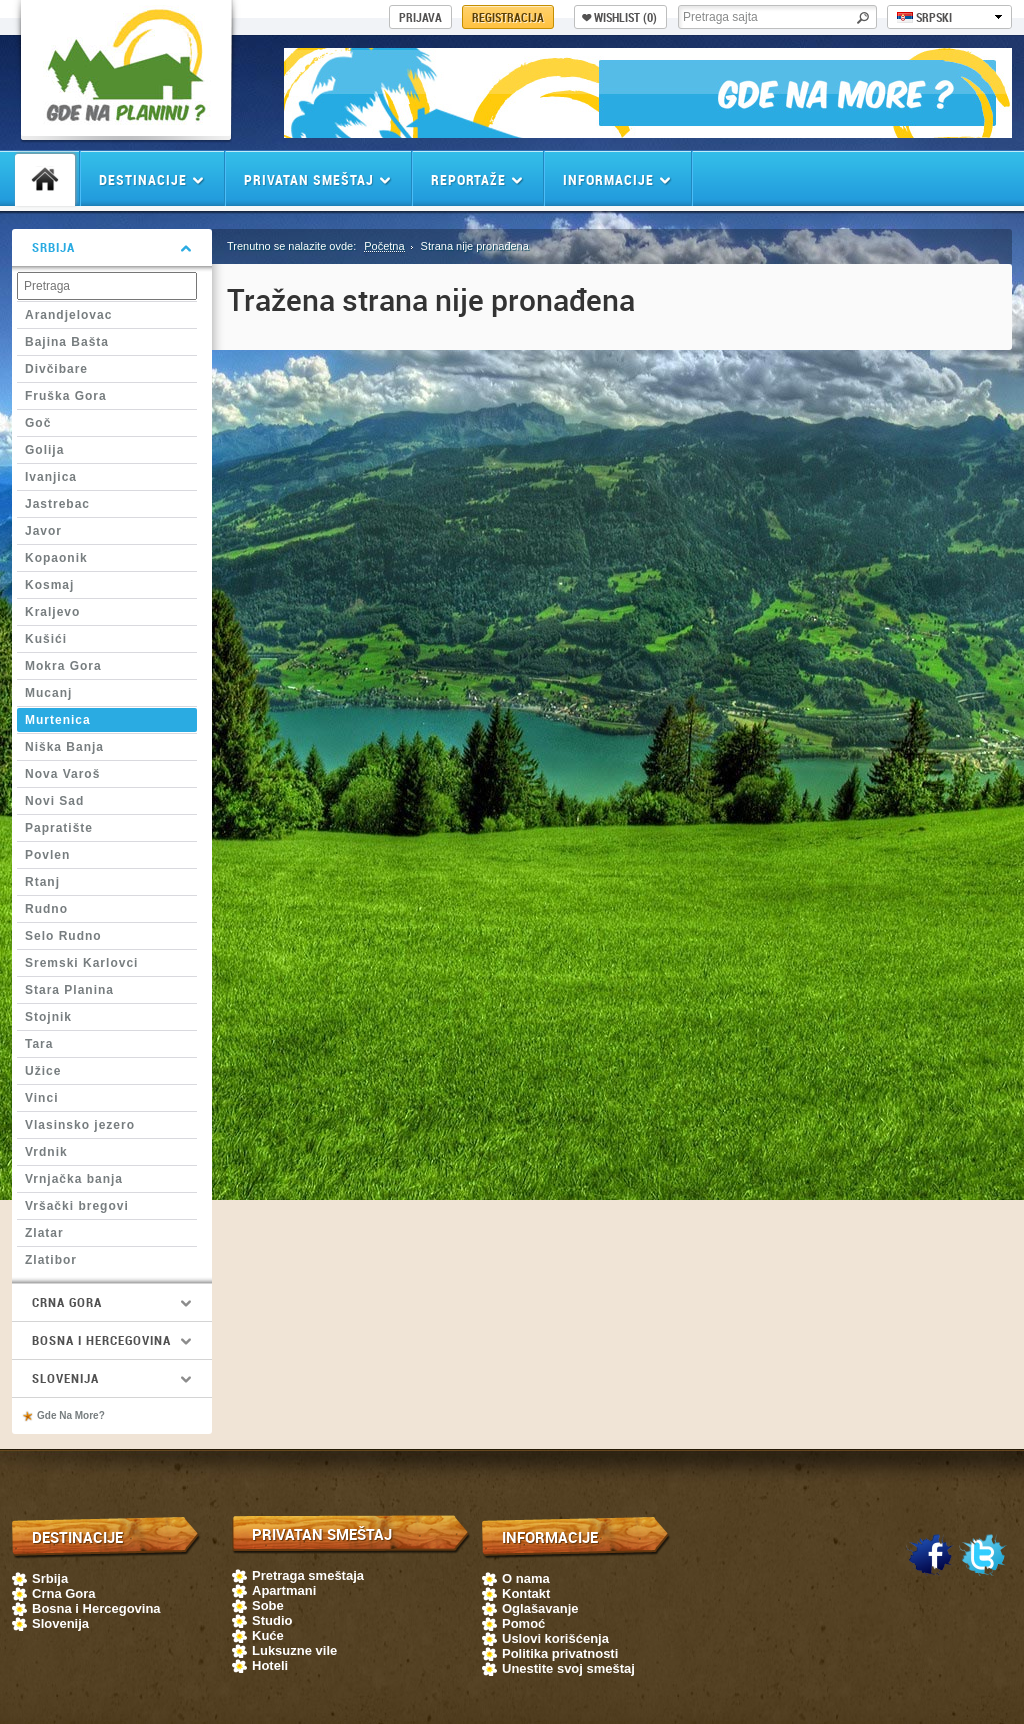 This screenshot has height=1724, width=1024. I want to click on Uslovi korišćenja, so click(555, 1638).